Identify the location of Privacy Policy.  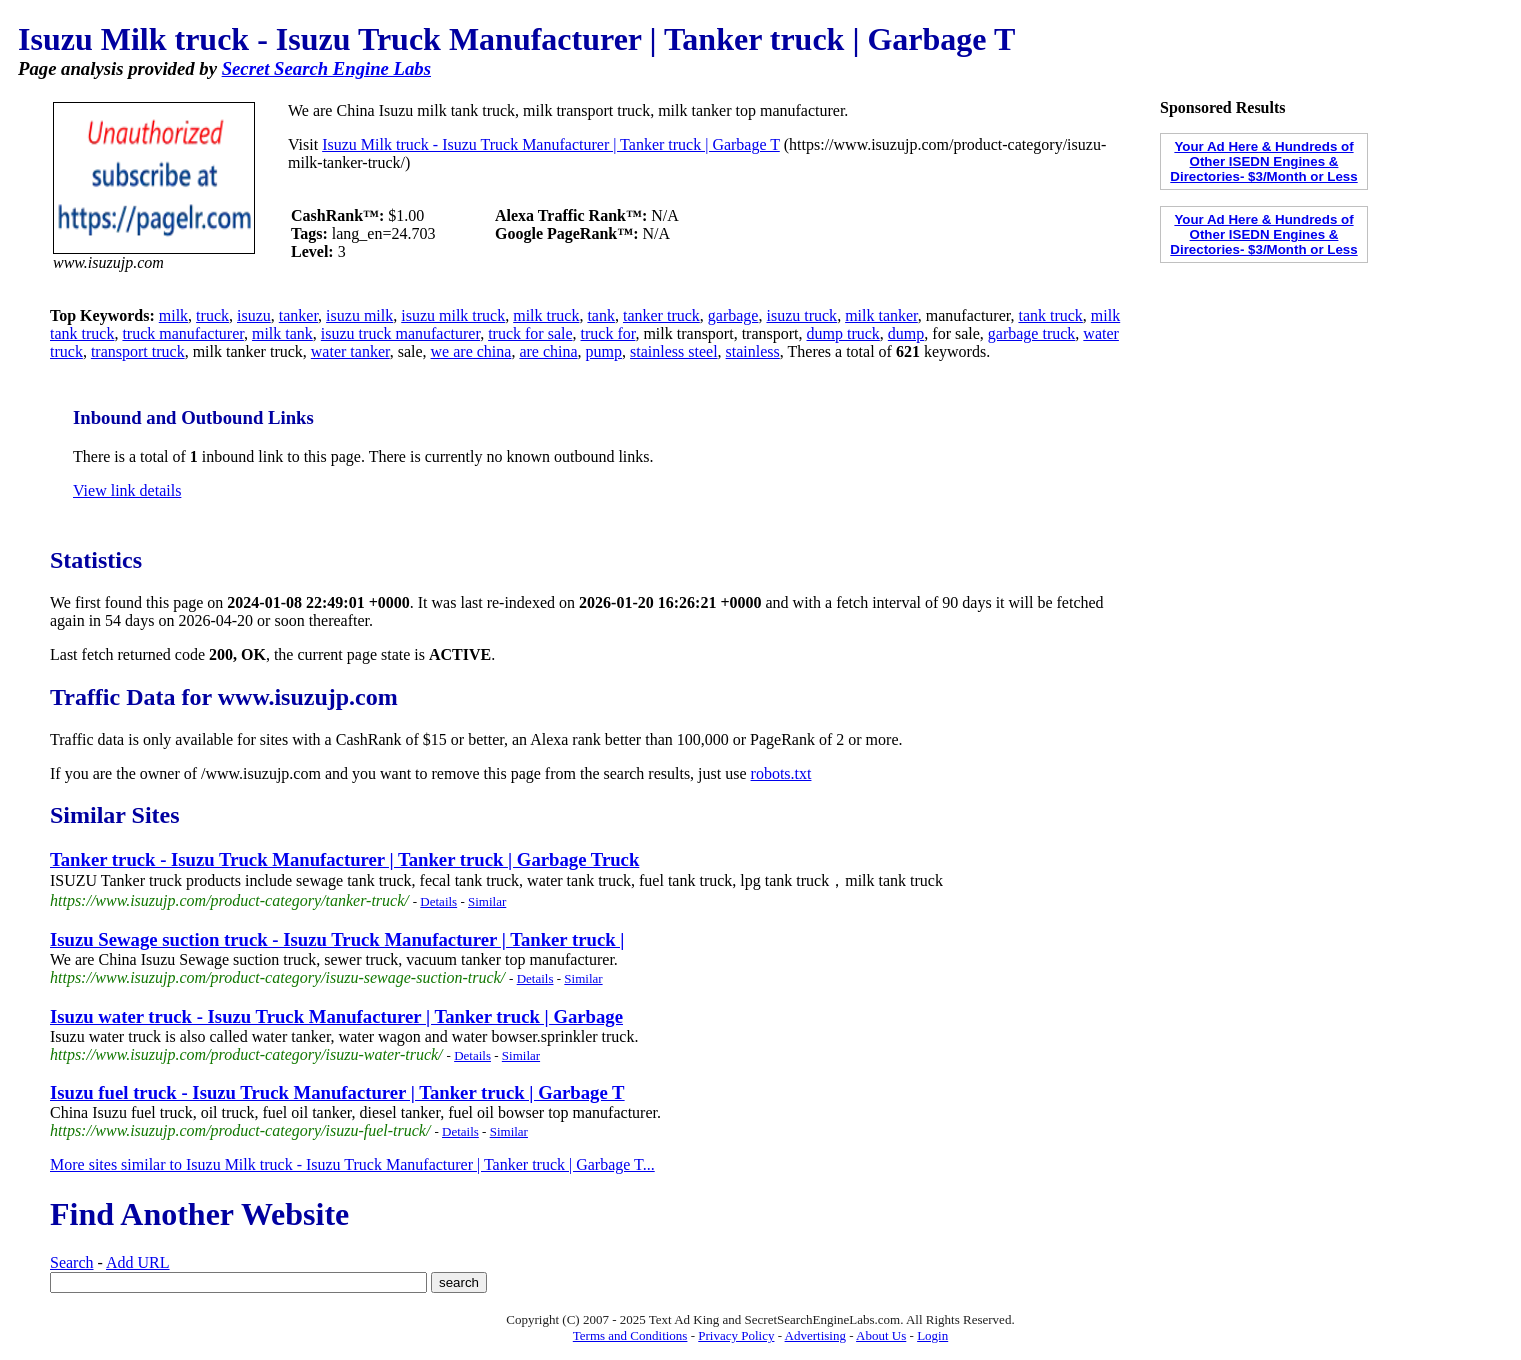
(736, 1335).